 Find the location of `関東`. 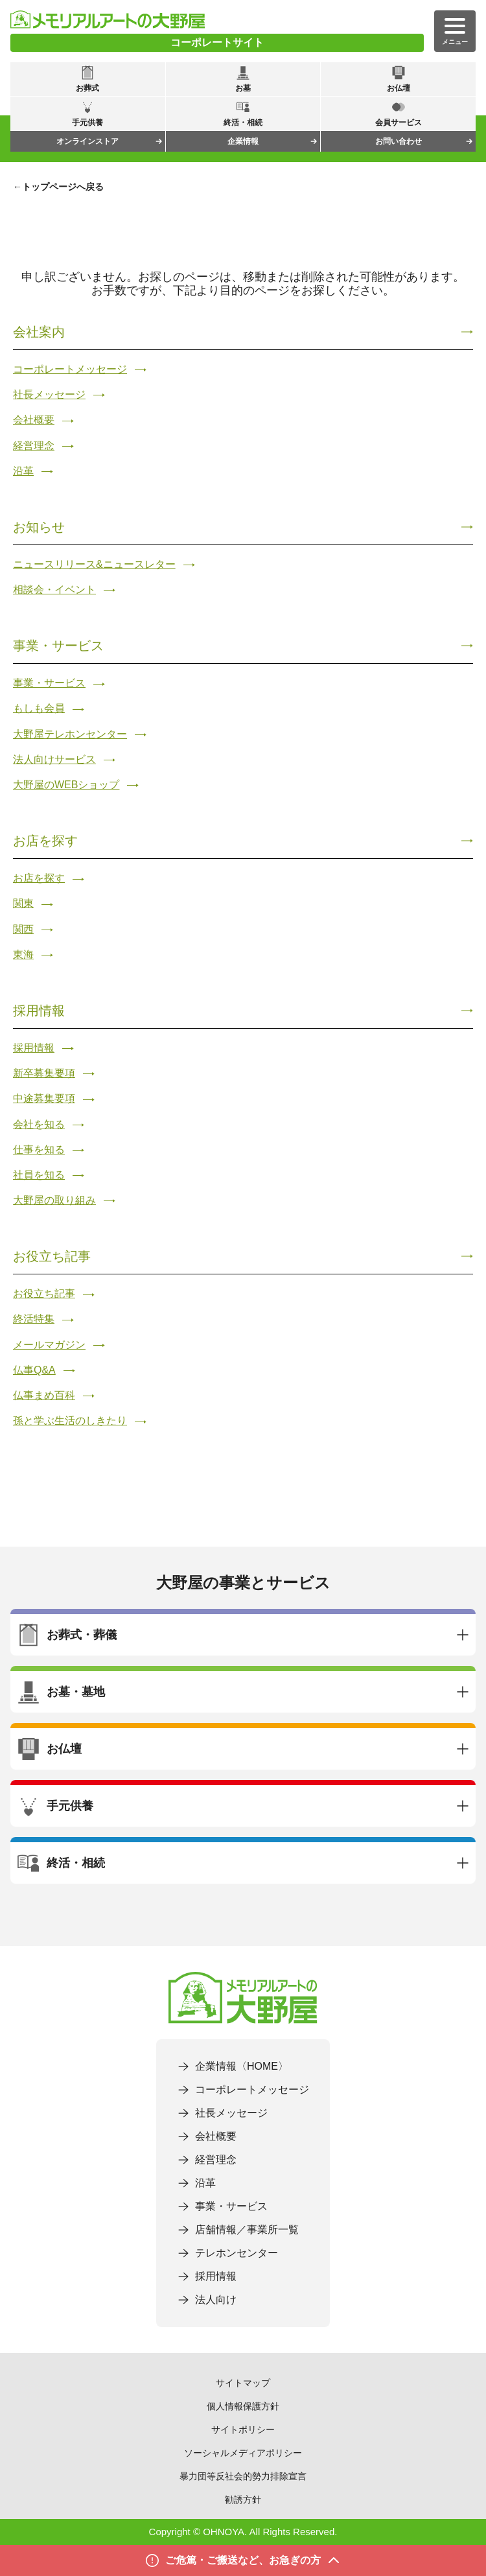

関東 is located at coordinates (23, 903).